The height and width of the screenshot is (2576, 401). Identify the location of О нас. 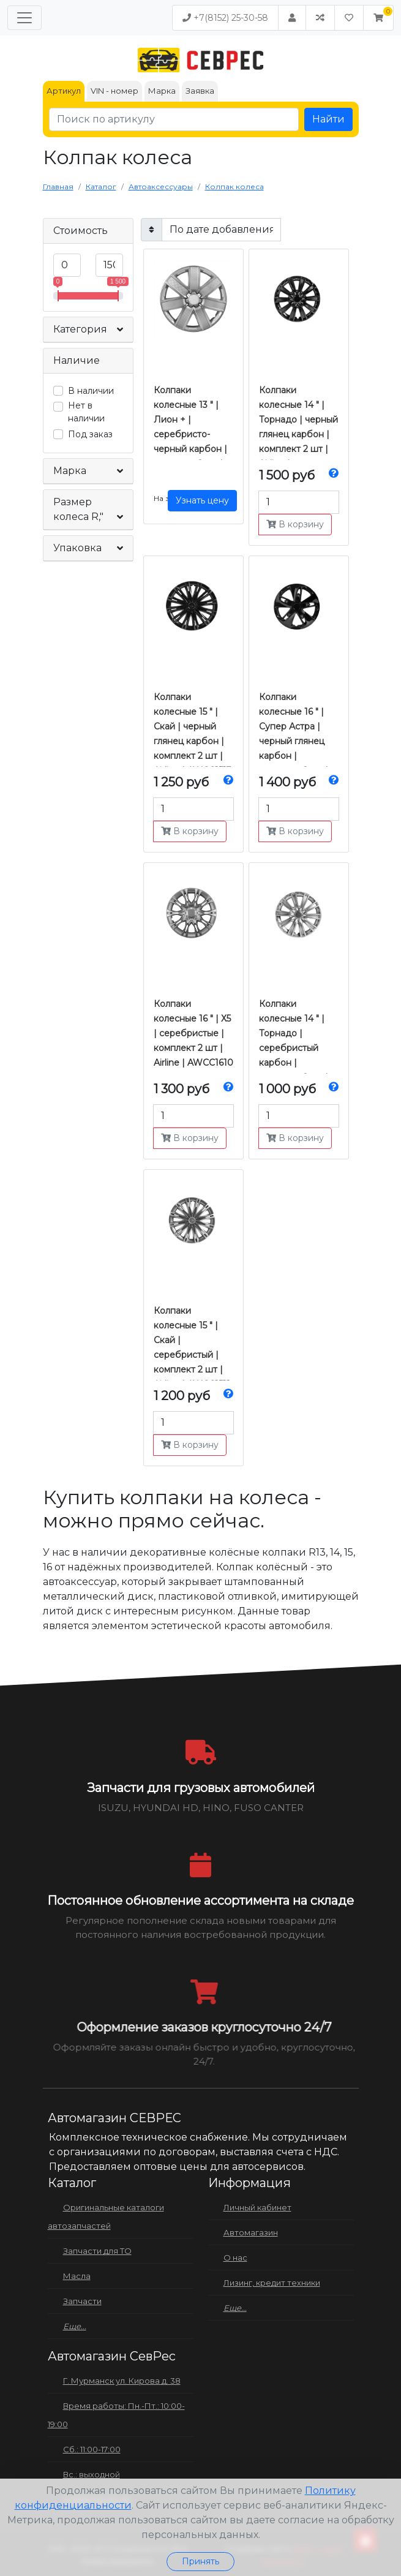
(235, 2257).